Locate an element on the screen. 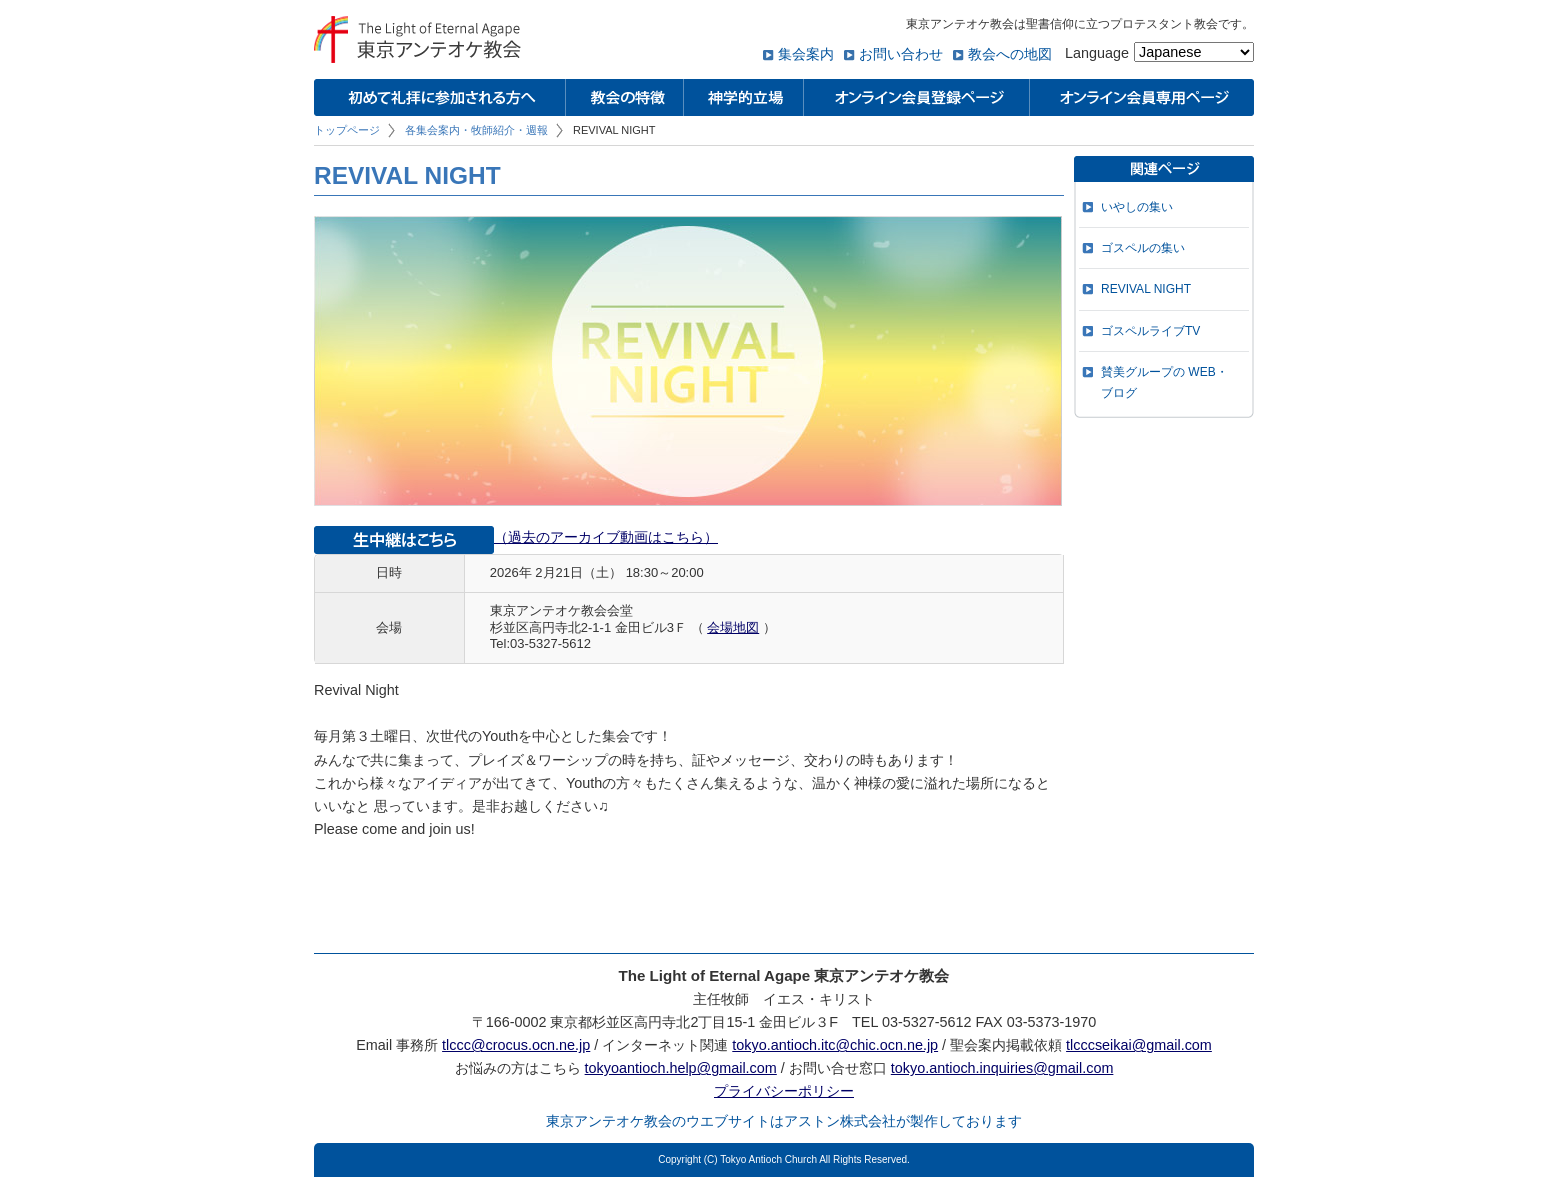 Image resolution: width=1568 pixels, height=1177 pixels. tokyo.antioch.itc@chic.ocn.ne.jp is located at coordinates (835, 1045).